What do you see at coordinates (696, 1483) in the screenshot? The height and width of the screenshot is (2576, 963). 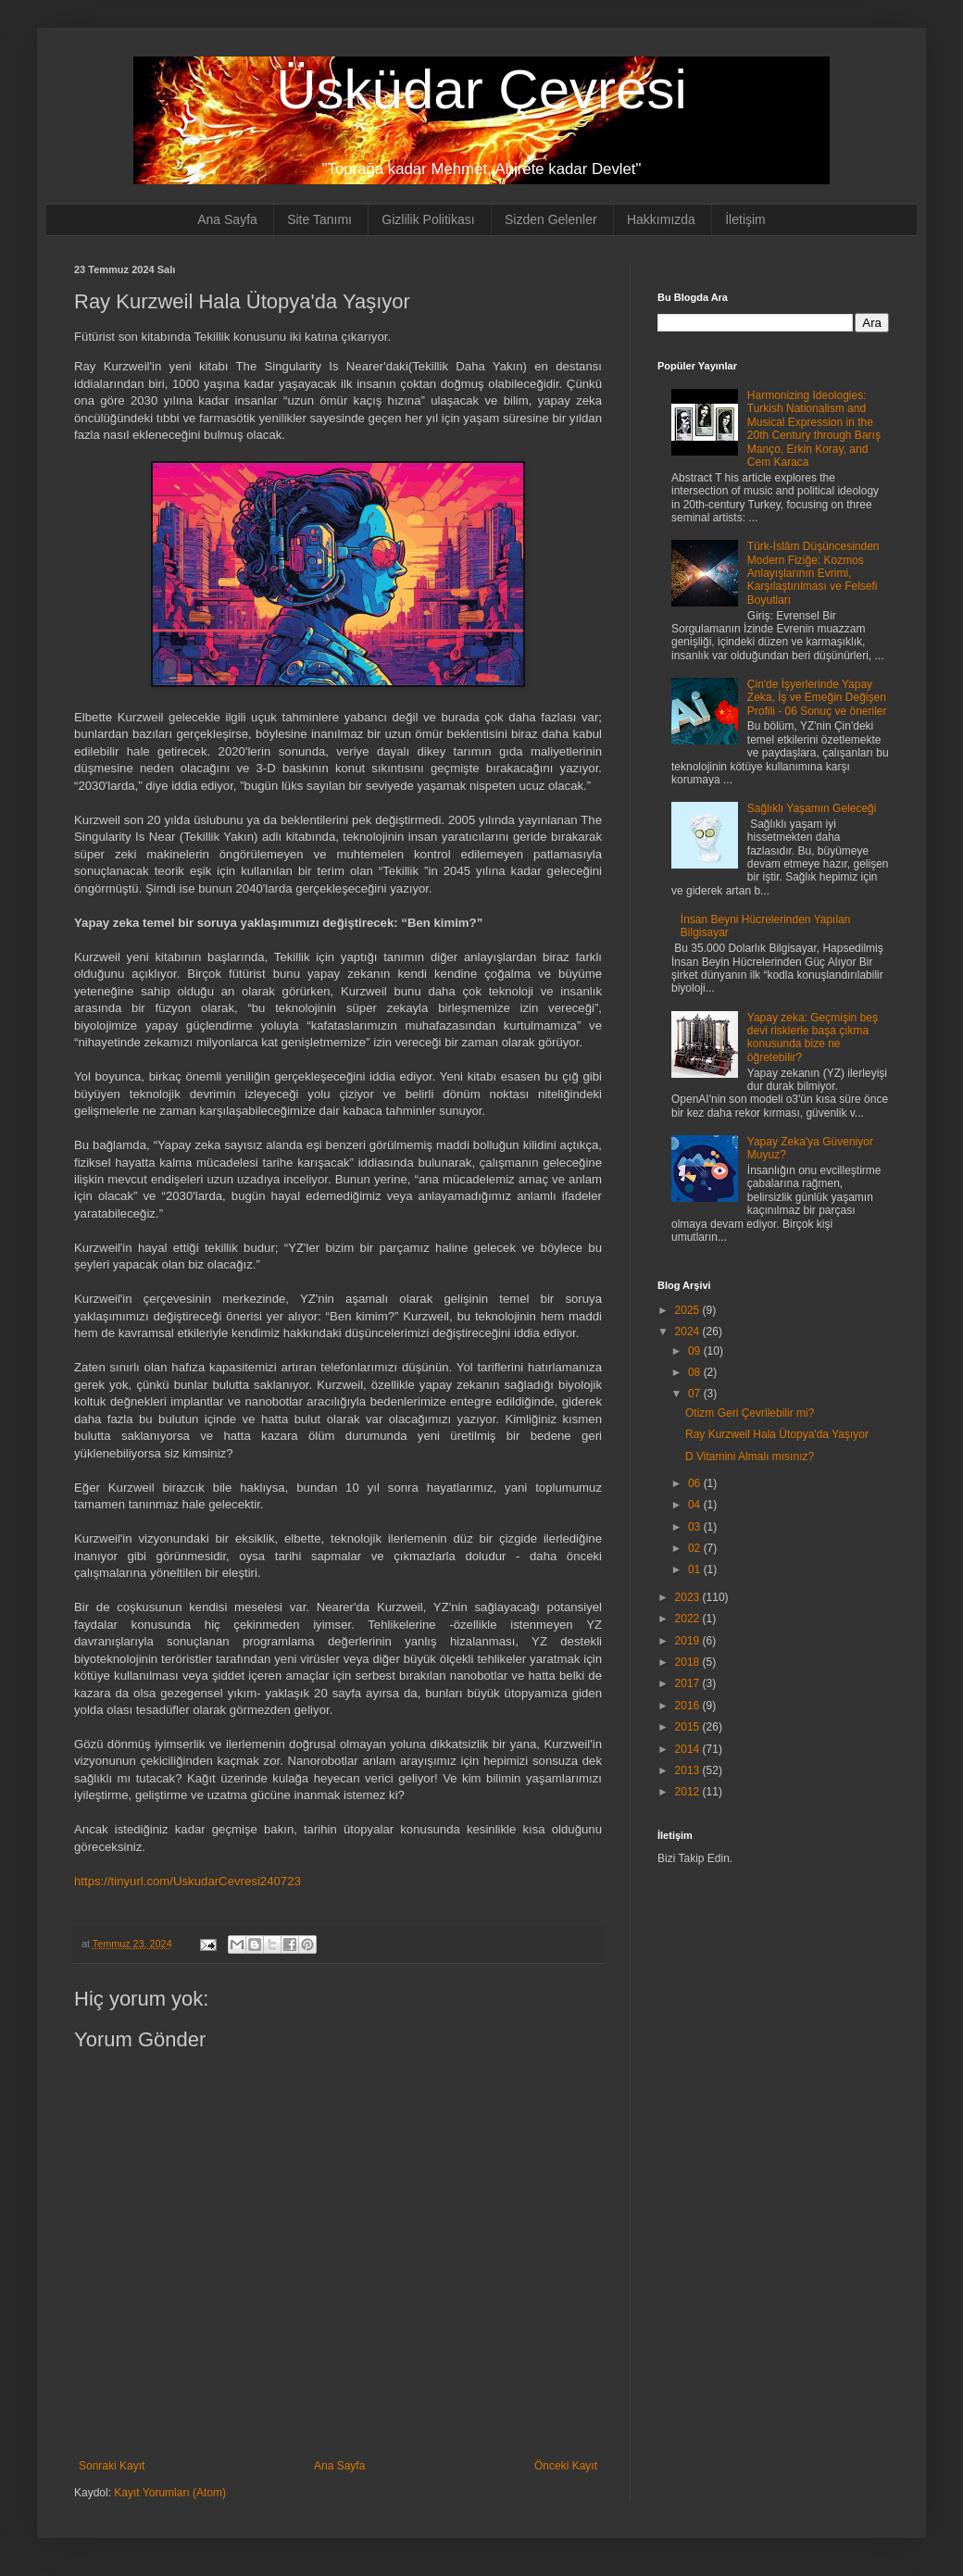 I see `06` at bounding box center [696, 1483].